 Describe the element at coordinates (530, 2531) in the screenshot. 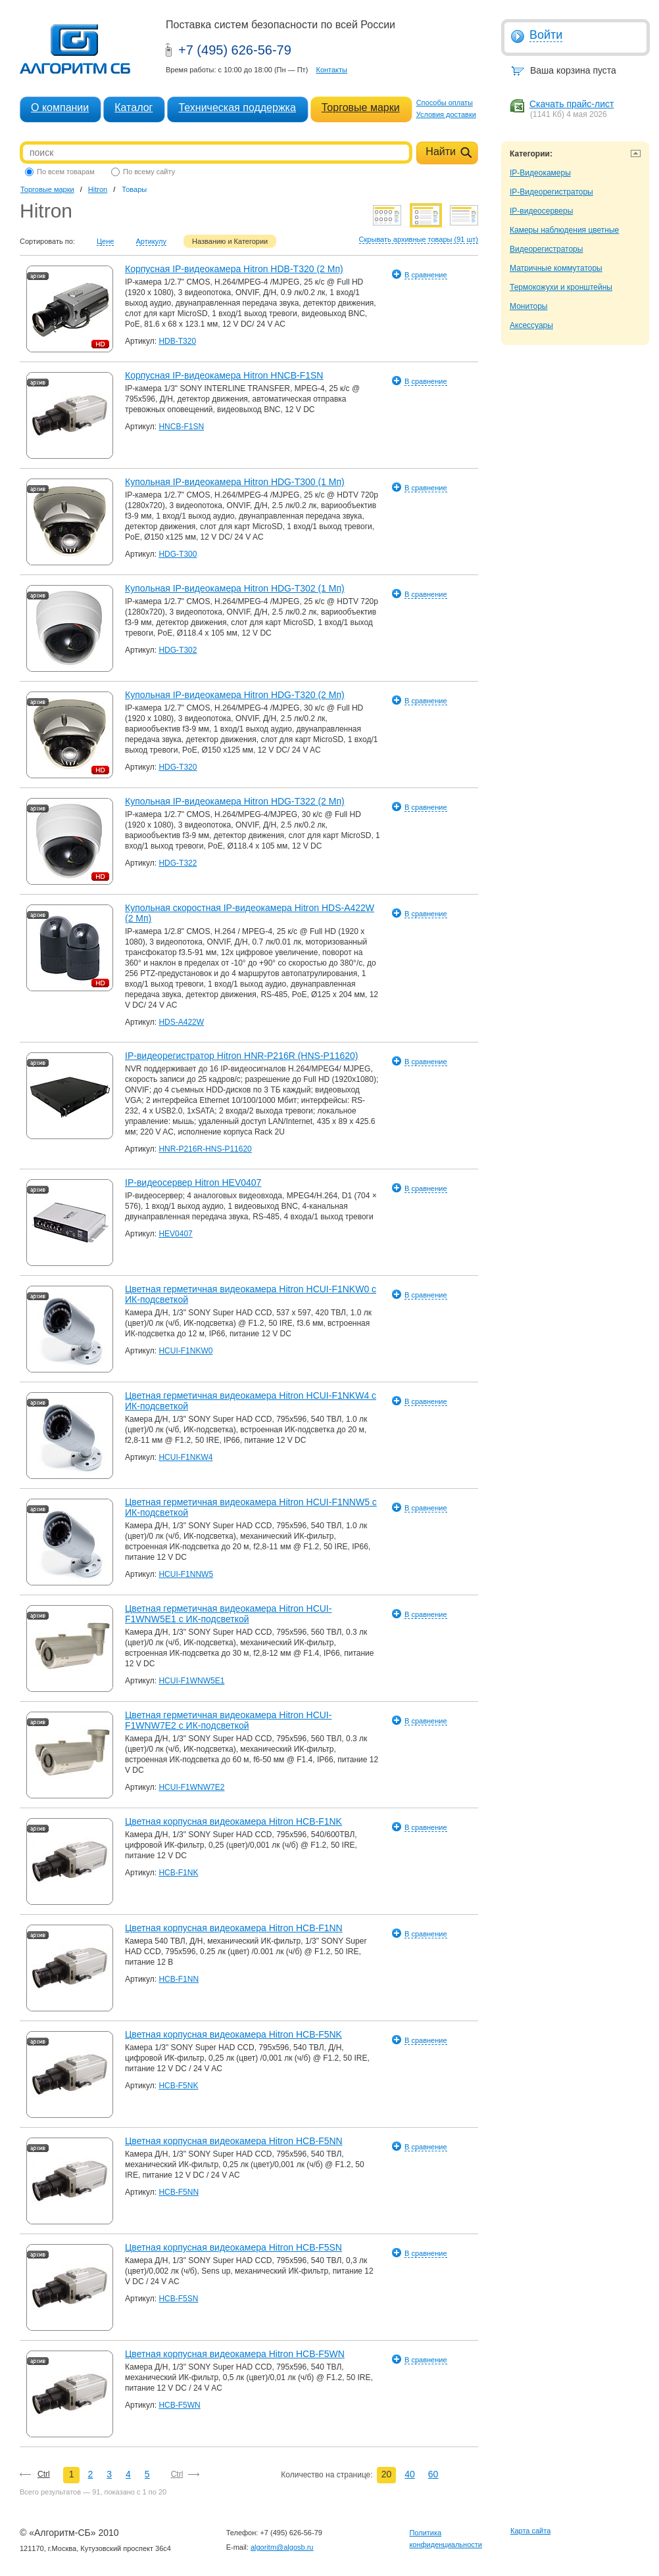

I see `Карта сайта` at that location.